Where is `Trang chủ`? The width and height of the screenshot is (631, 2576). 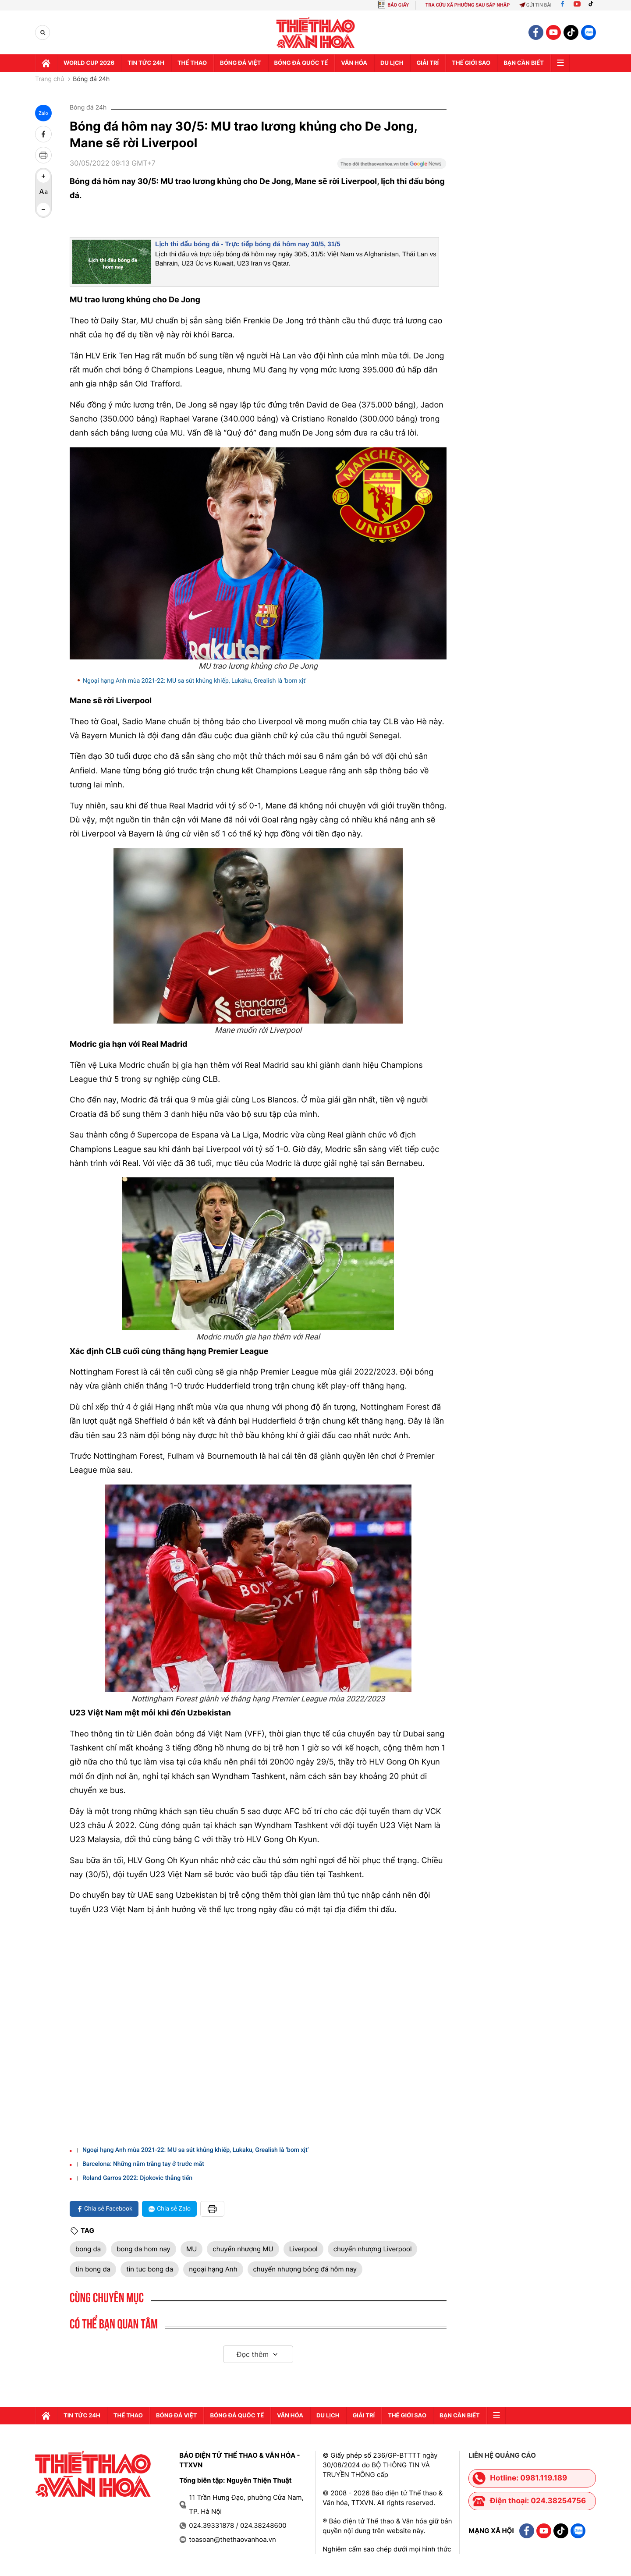 Trang chủ is located at coordinates (49, 79).